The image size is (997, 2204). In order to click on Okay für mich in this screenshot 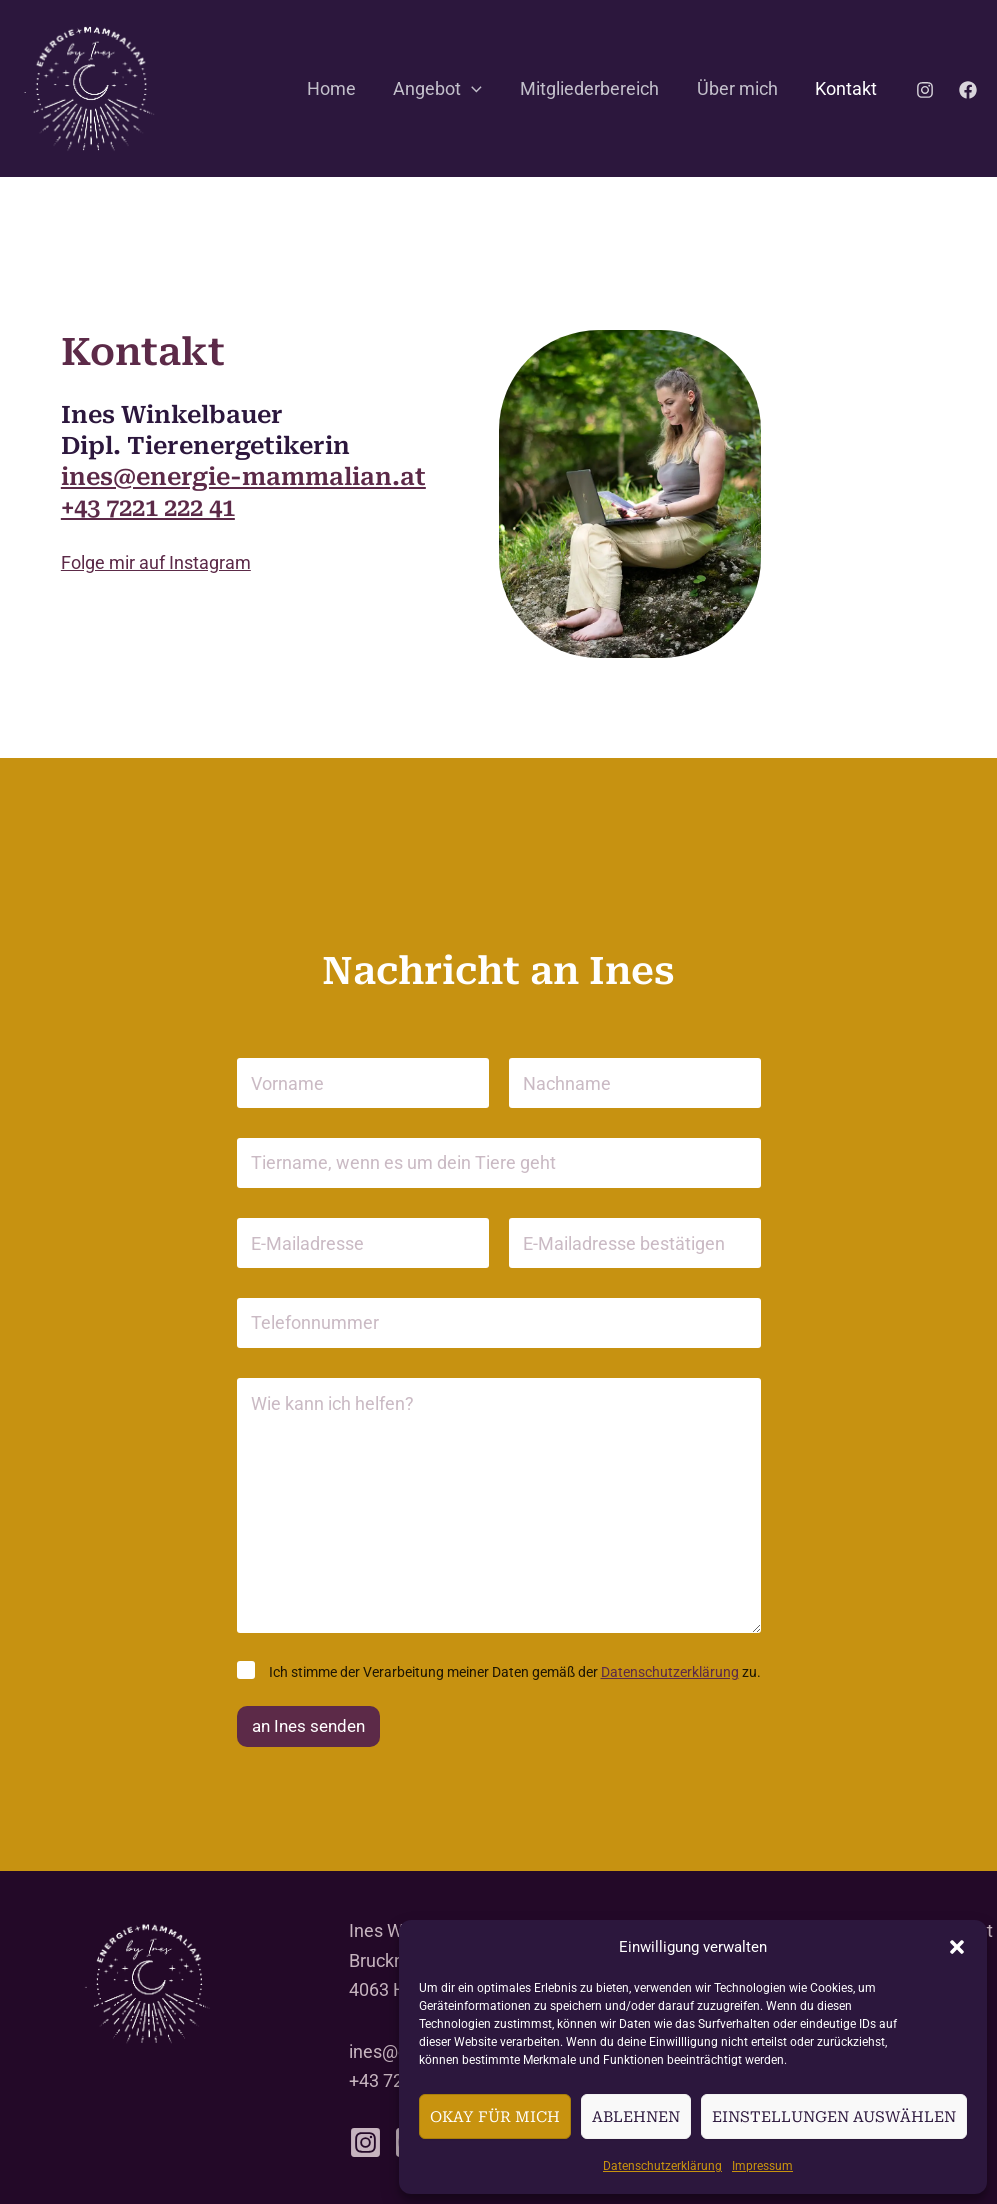, I will do `click(495, 2117)`.